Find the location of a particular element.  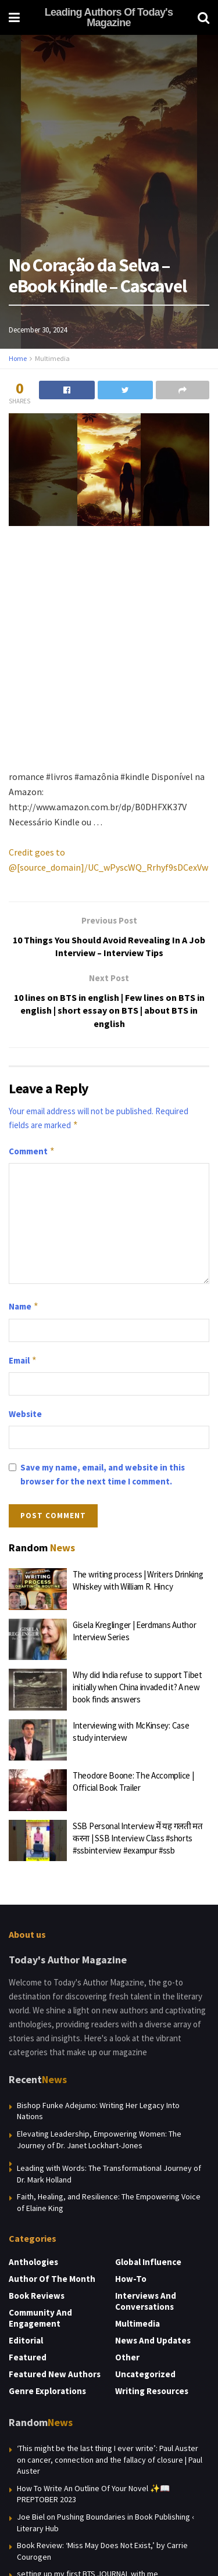

Website is located at coordinates (25, 1413).